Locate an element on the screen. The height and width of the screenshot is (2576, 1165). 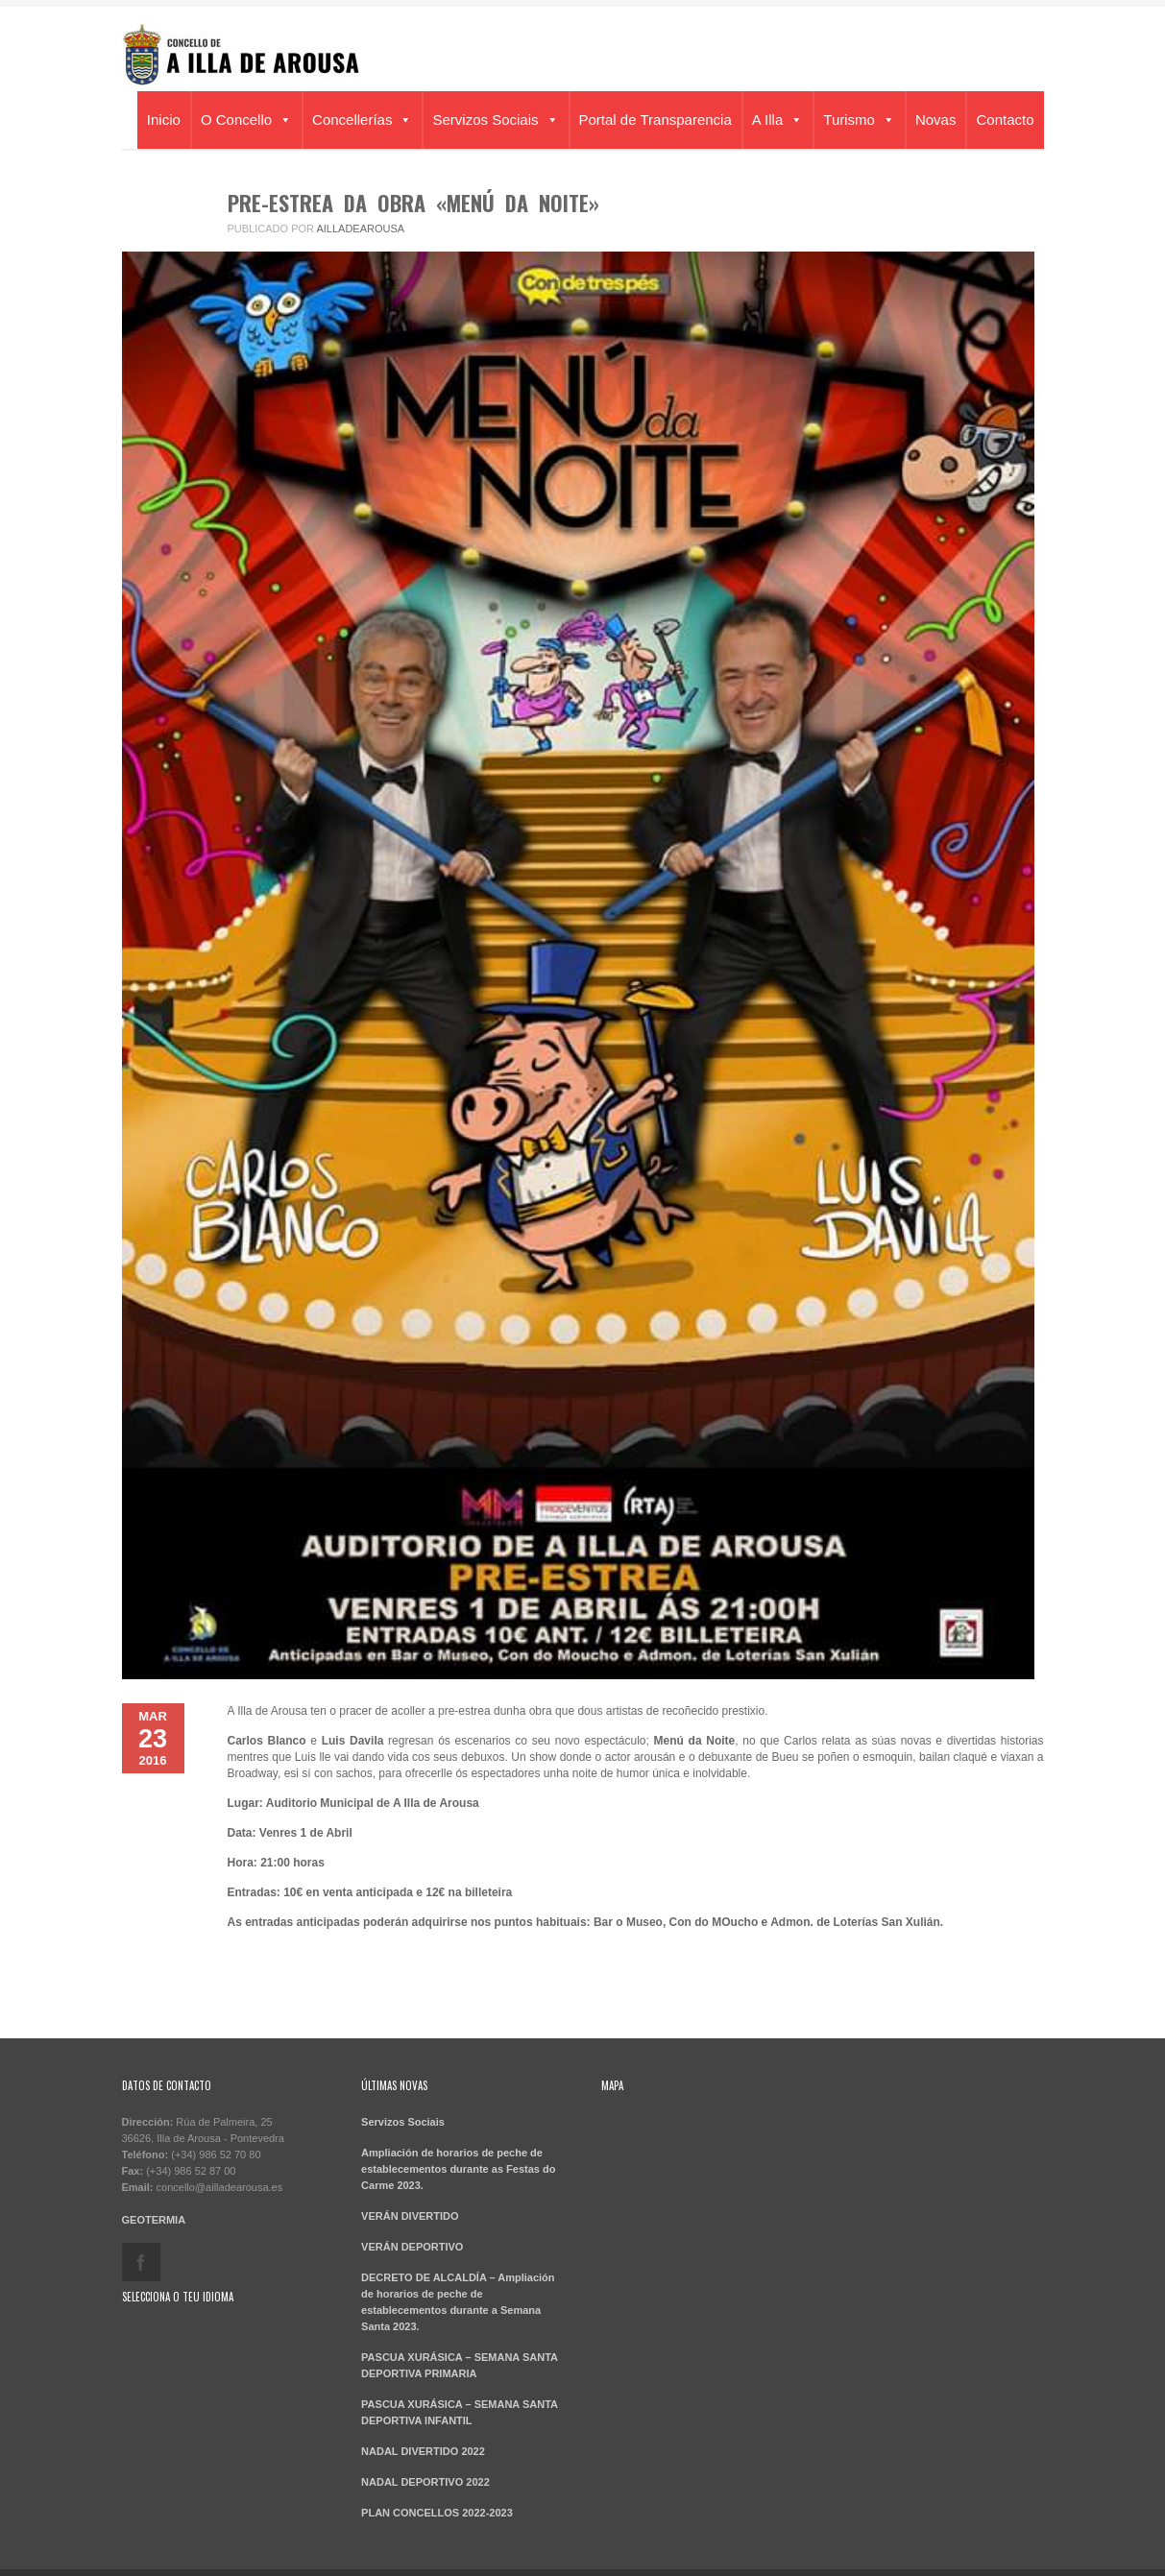
Servizos Sociais is located at coordinates (495, 120).